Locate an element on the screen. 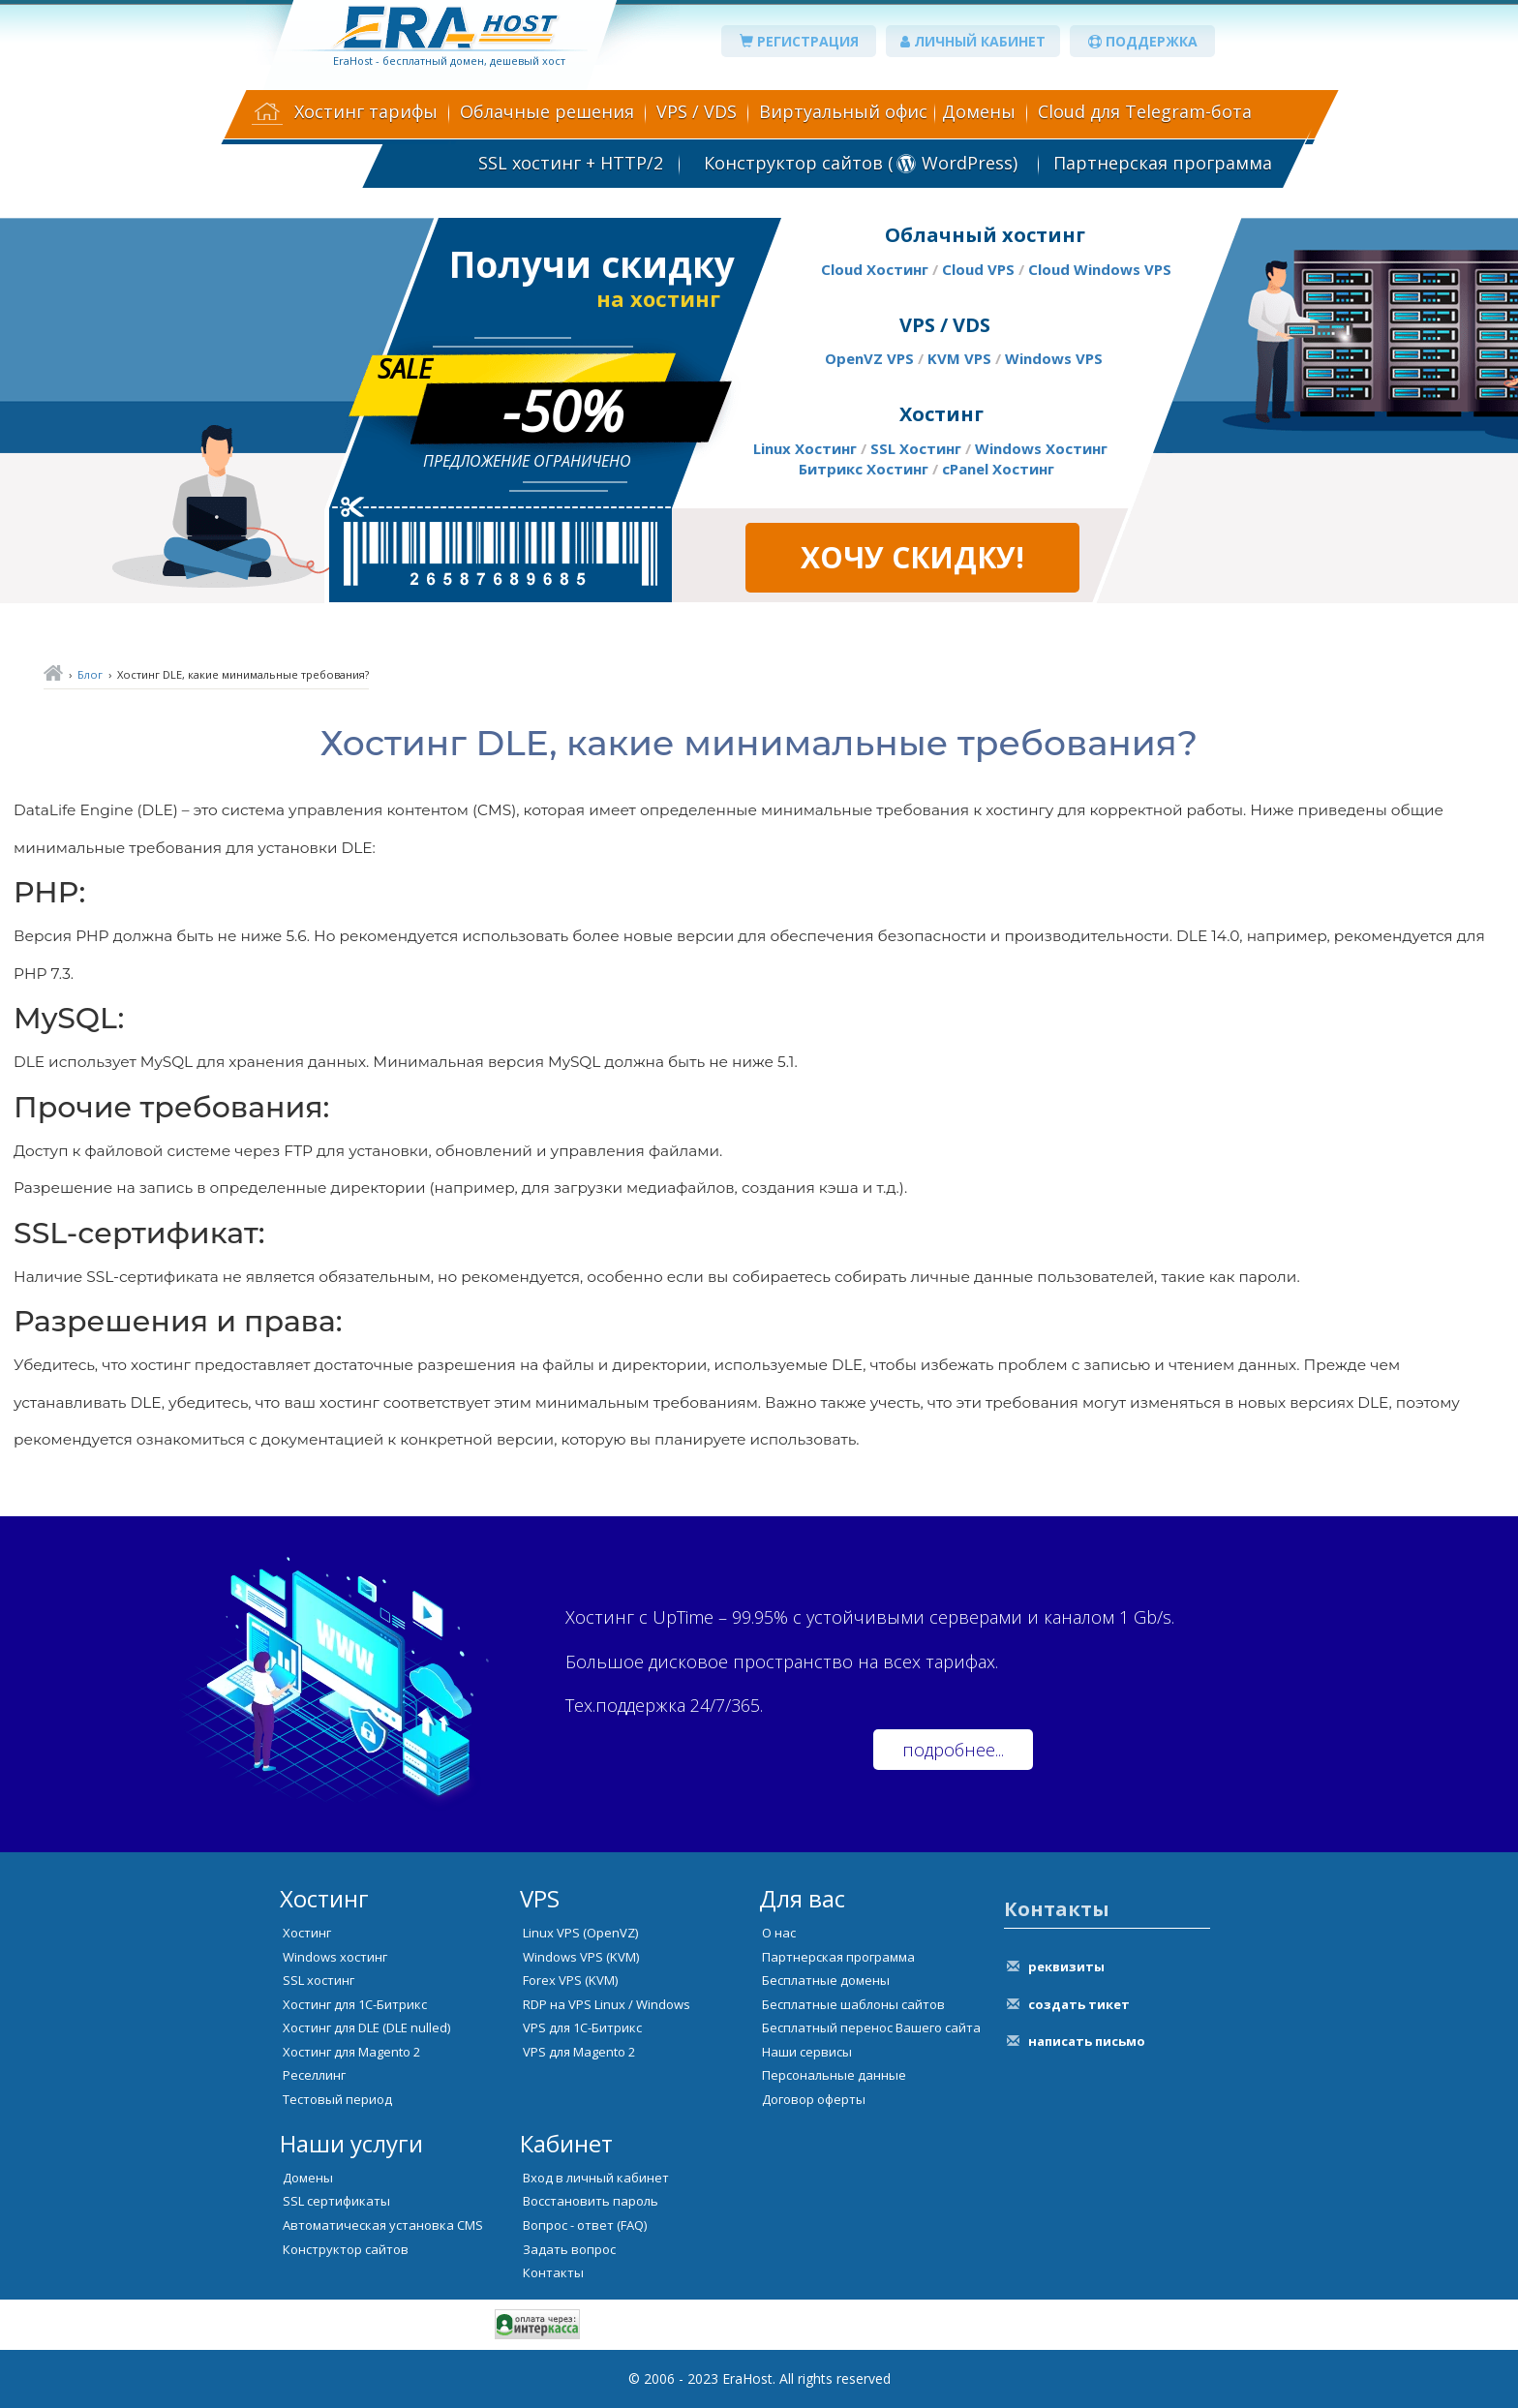 The image size is (1518, 2408). RDP на VPS Linux / Windows is located at coordinates (606, 2004).